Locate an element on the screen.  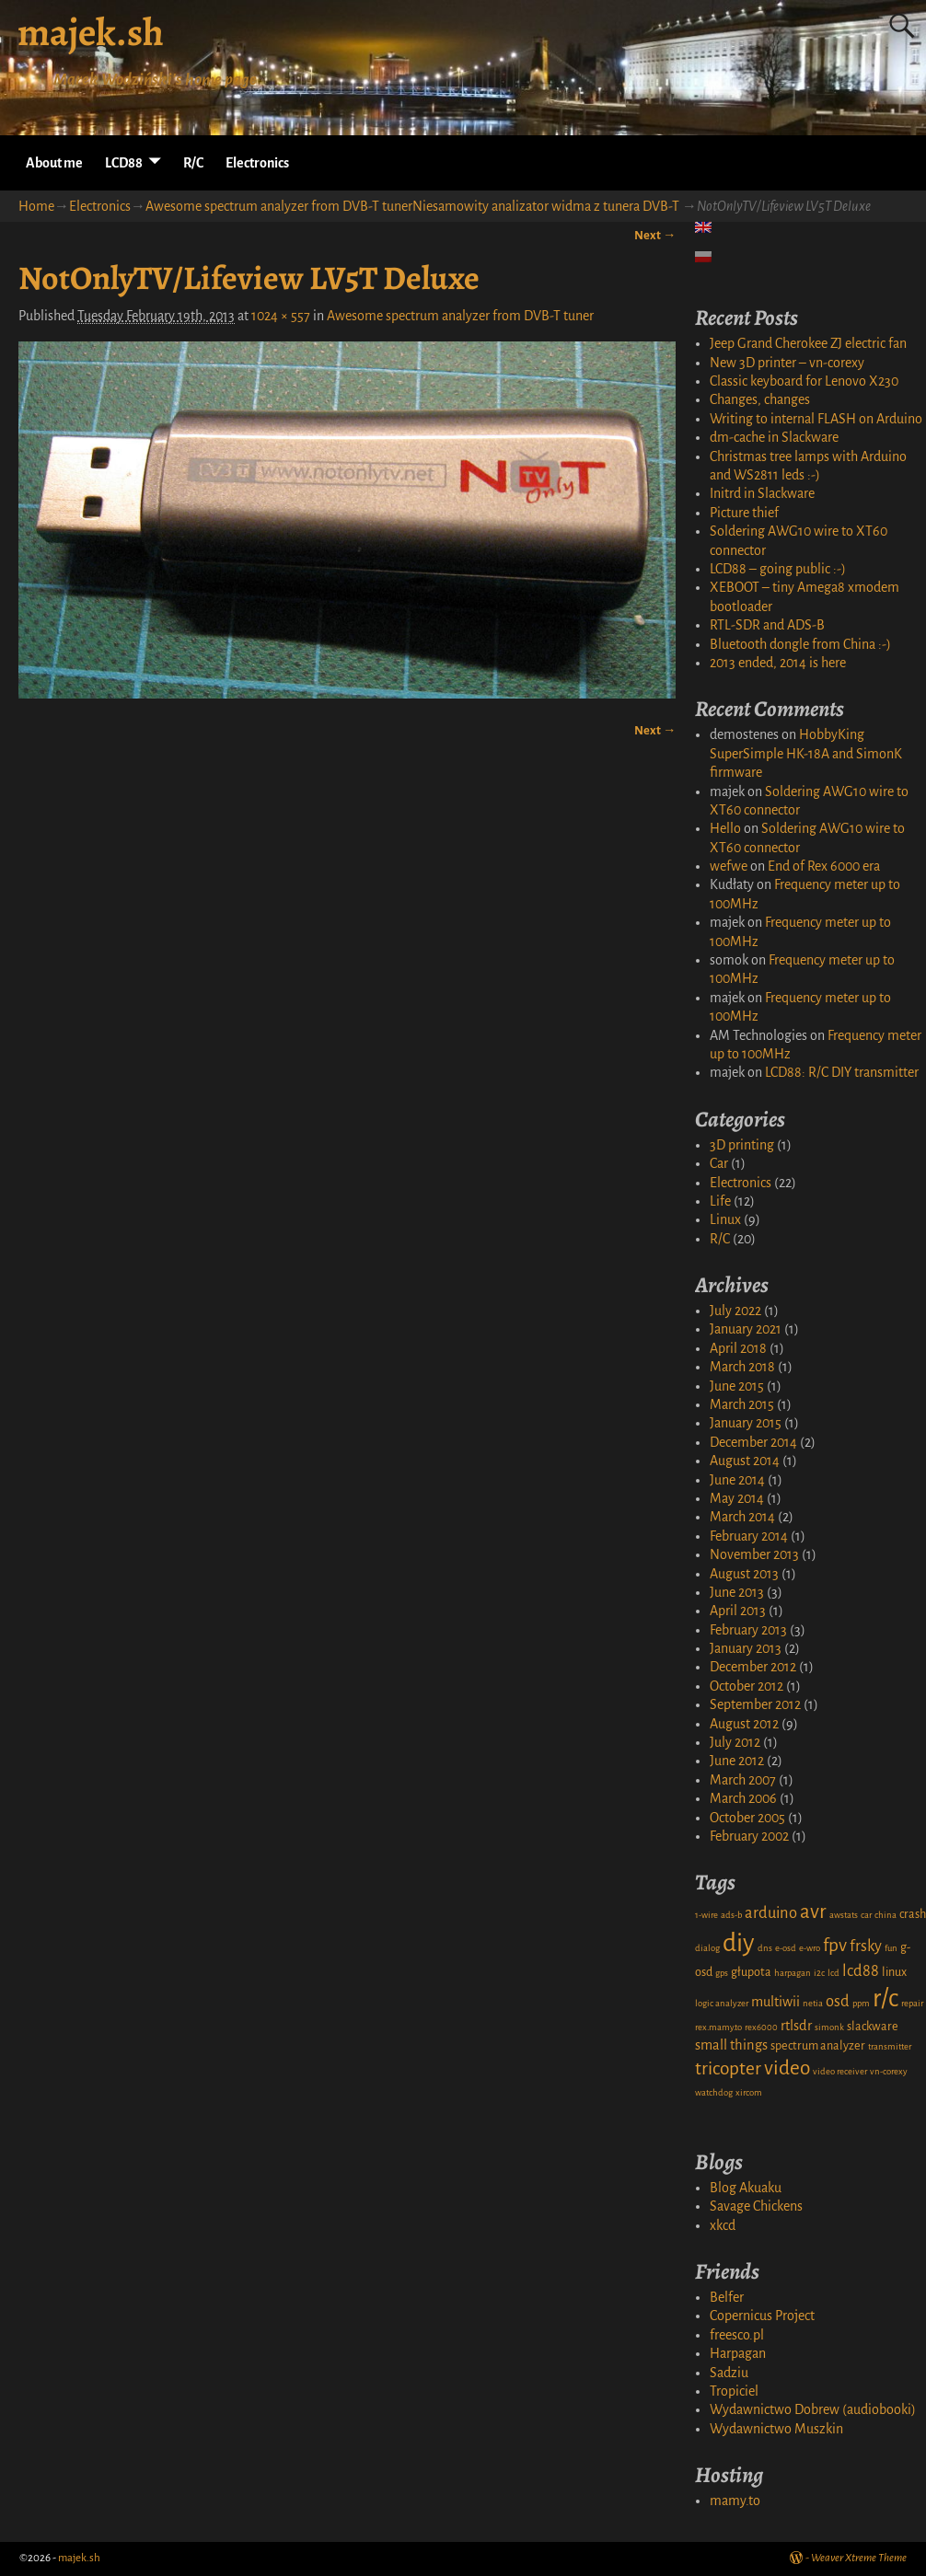
frsky [frsky (4 items)] is located at coordinates (866, 1946).